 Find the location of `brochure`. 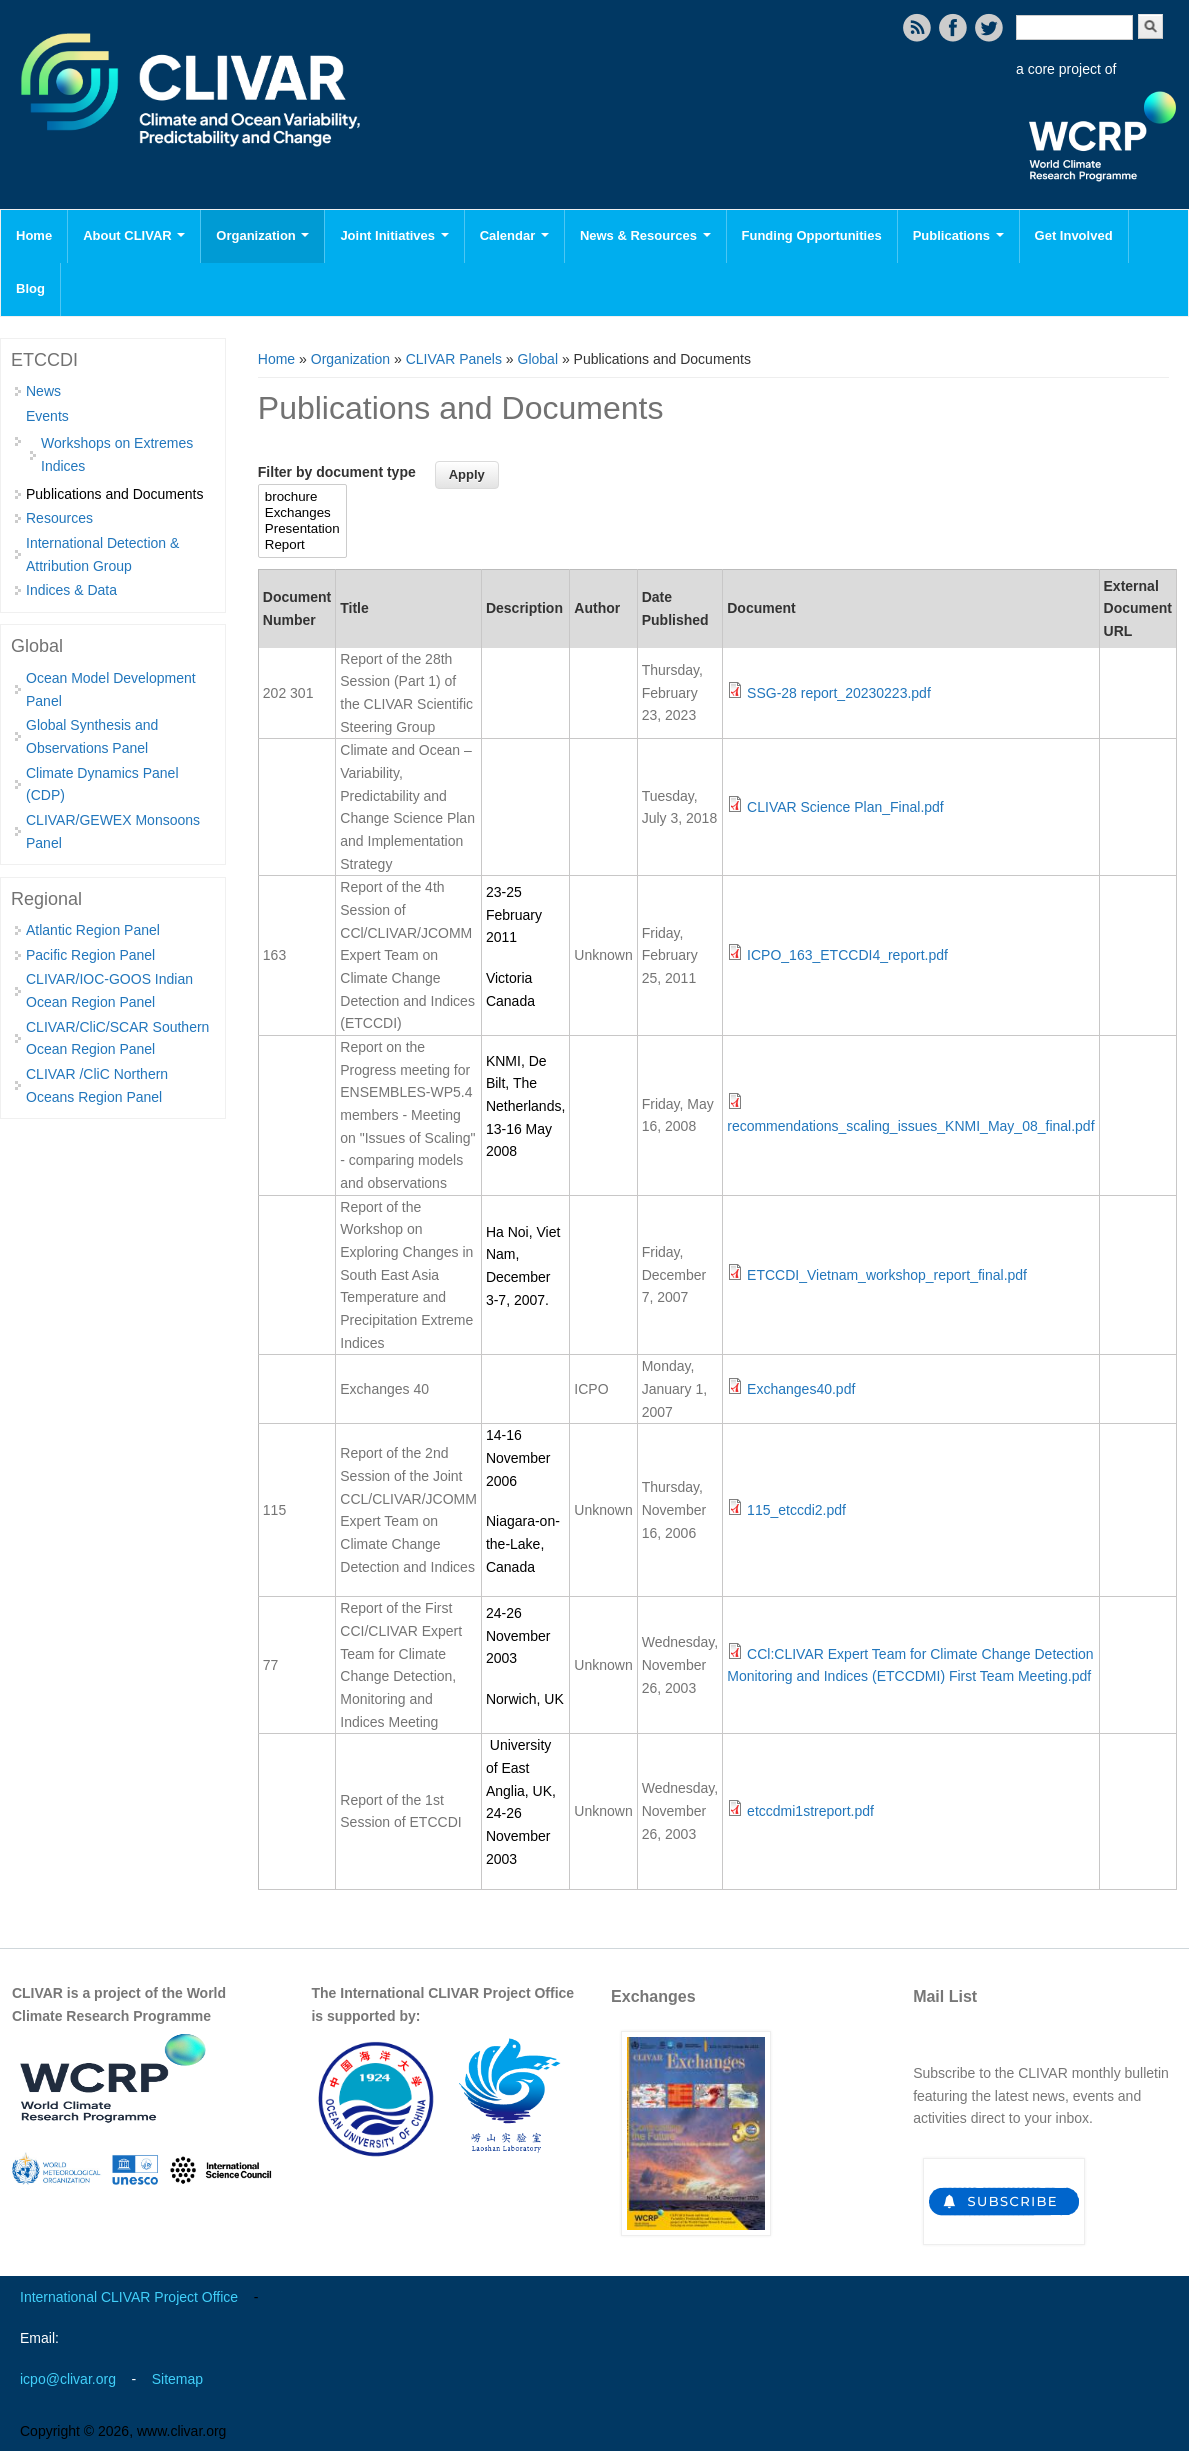

brochure is located at coordinates (302, 497).